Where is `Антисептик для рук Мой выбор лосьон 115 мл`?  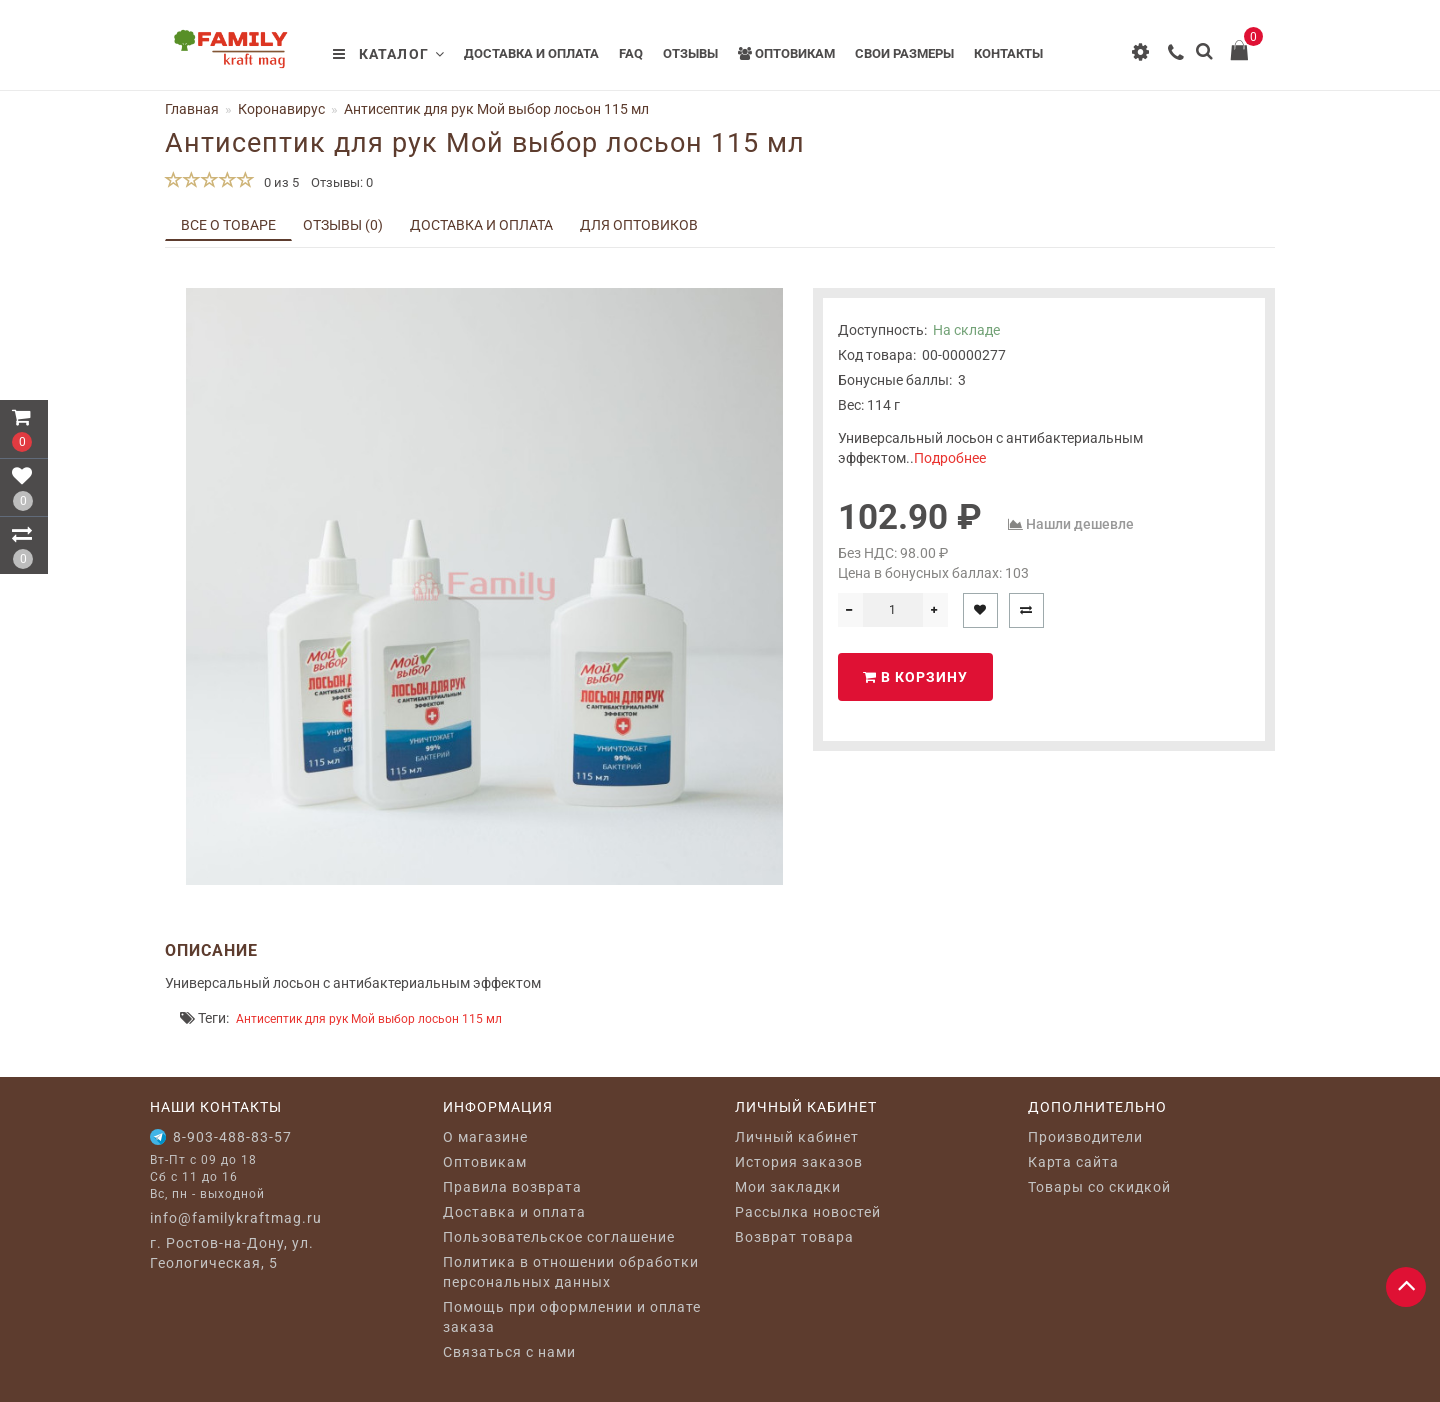 Антисептик для рук Мой выбор лосьон 115 мл is located at coordinates (369, 1019).